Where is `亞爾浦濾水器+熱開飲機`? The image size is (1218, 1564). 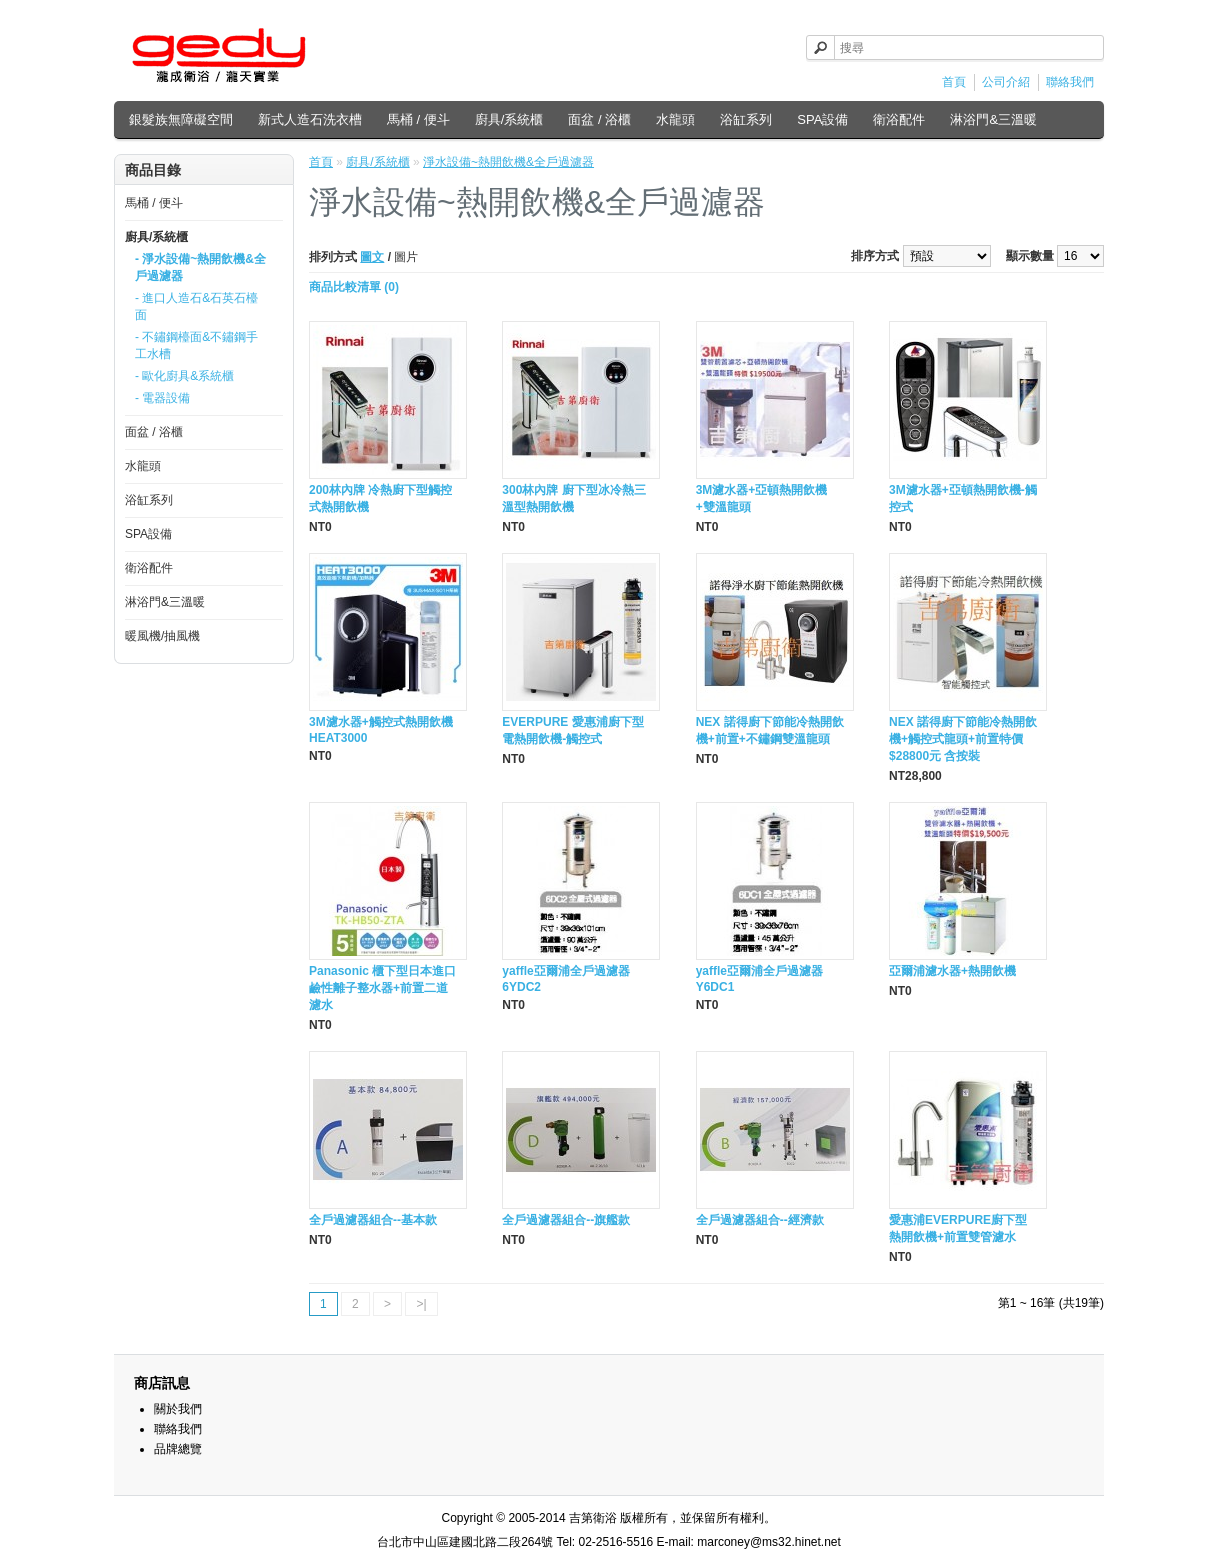 亞爾浦濾水器+熱開飲機 is located at coordinates (952, 971).